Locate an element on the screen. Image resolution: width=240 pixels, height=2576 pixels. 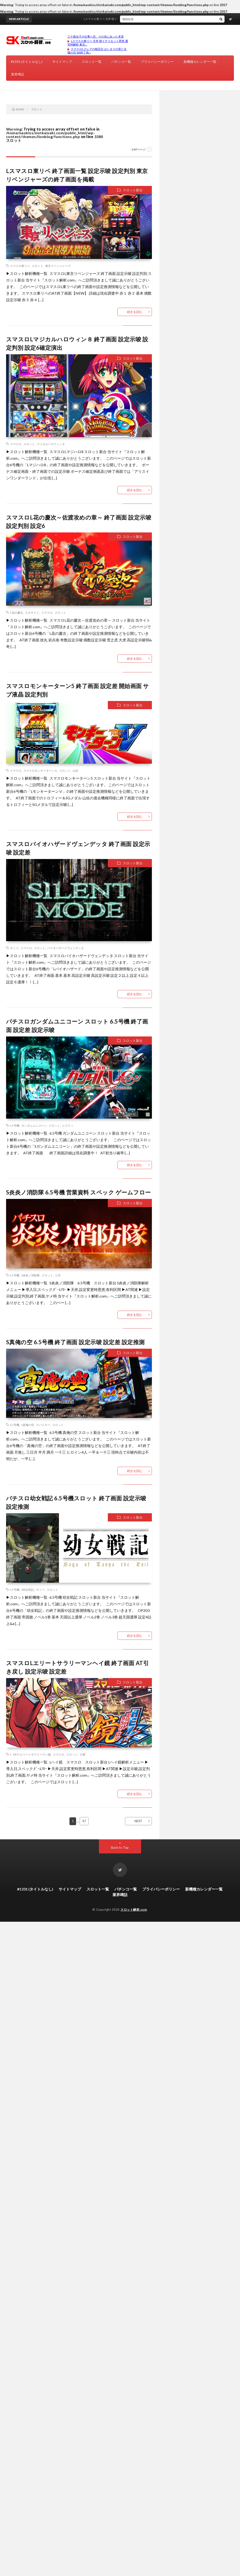
スマスロ東リベ is located at coordinates (20, 265).